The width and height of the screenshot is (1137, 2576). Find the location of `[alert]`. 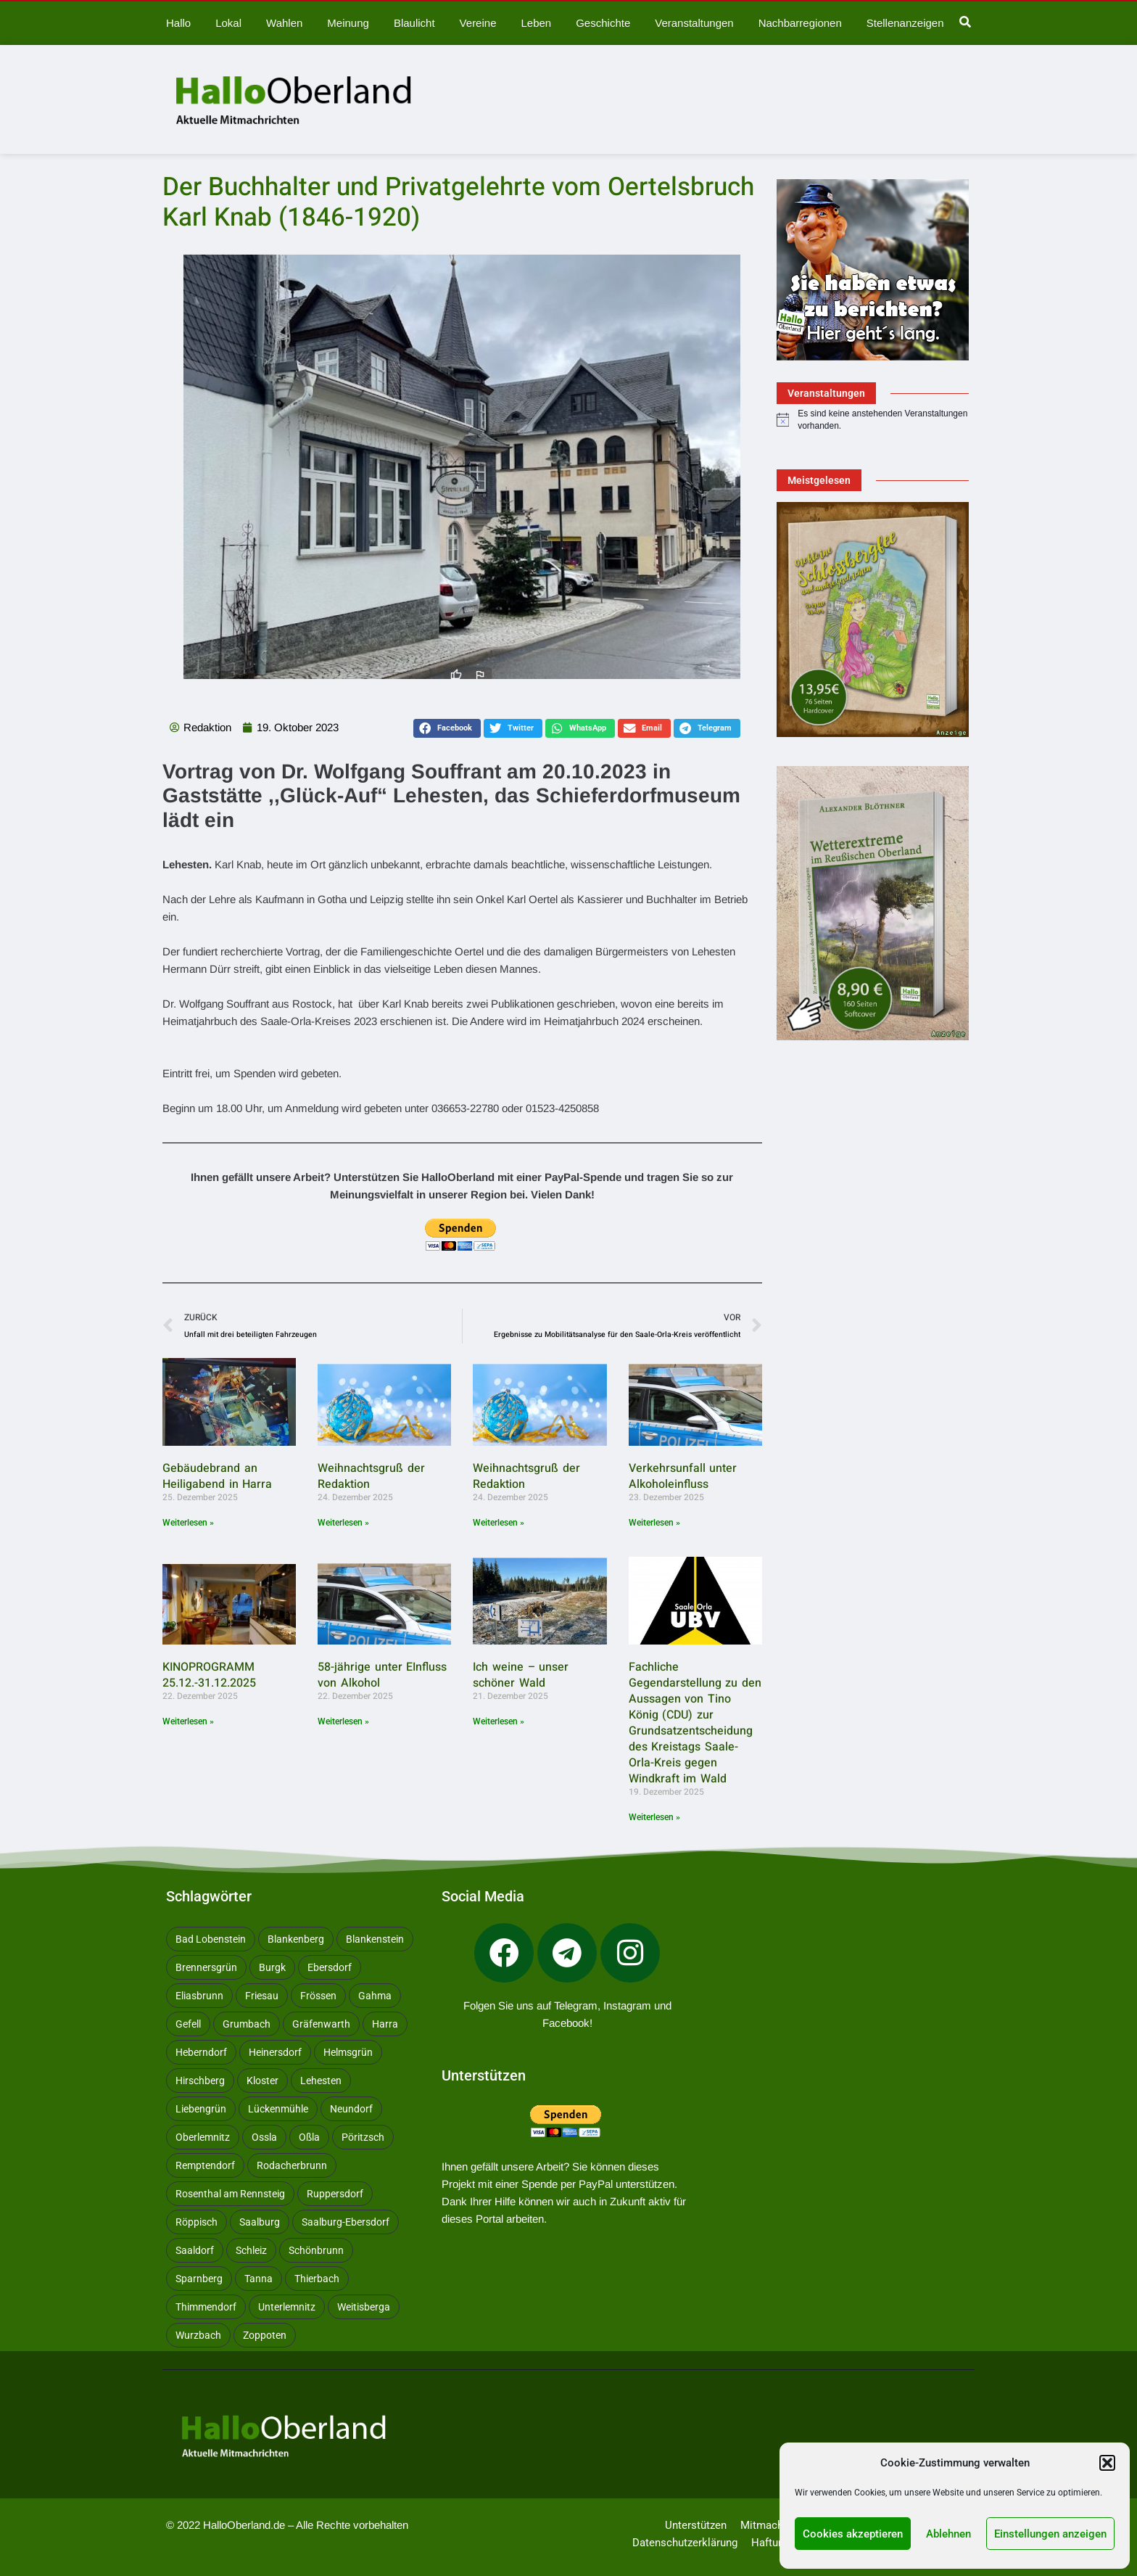

[alert] is located at coordinates (873, 420).